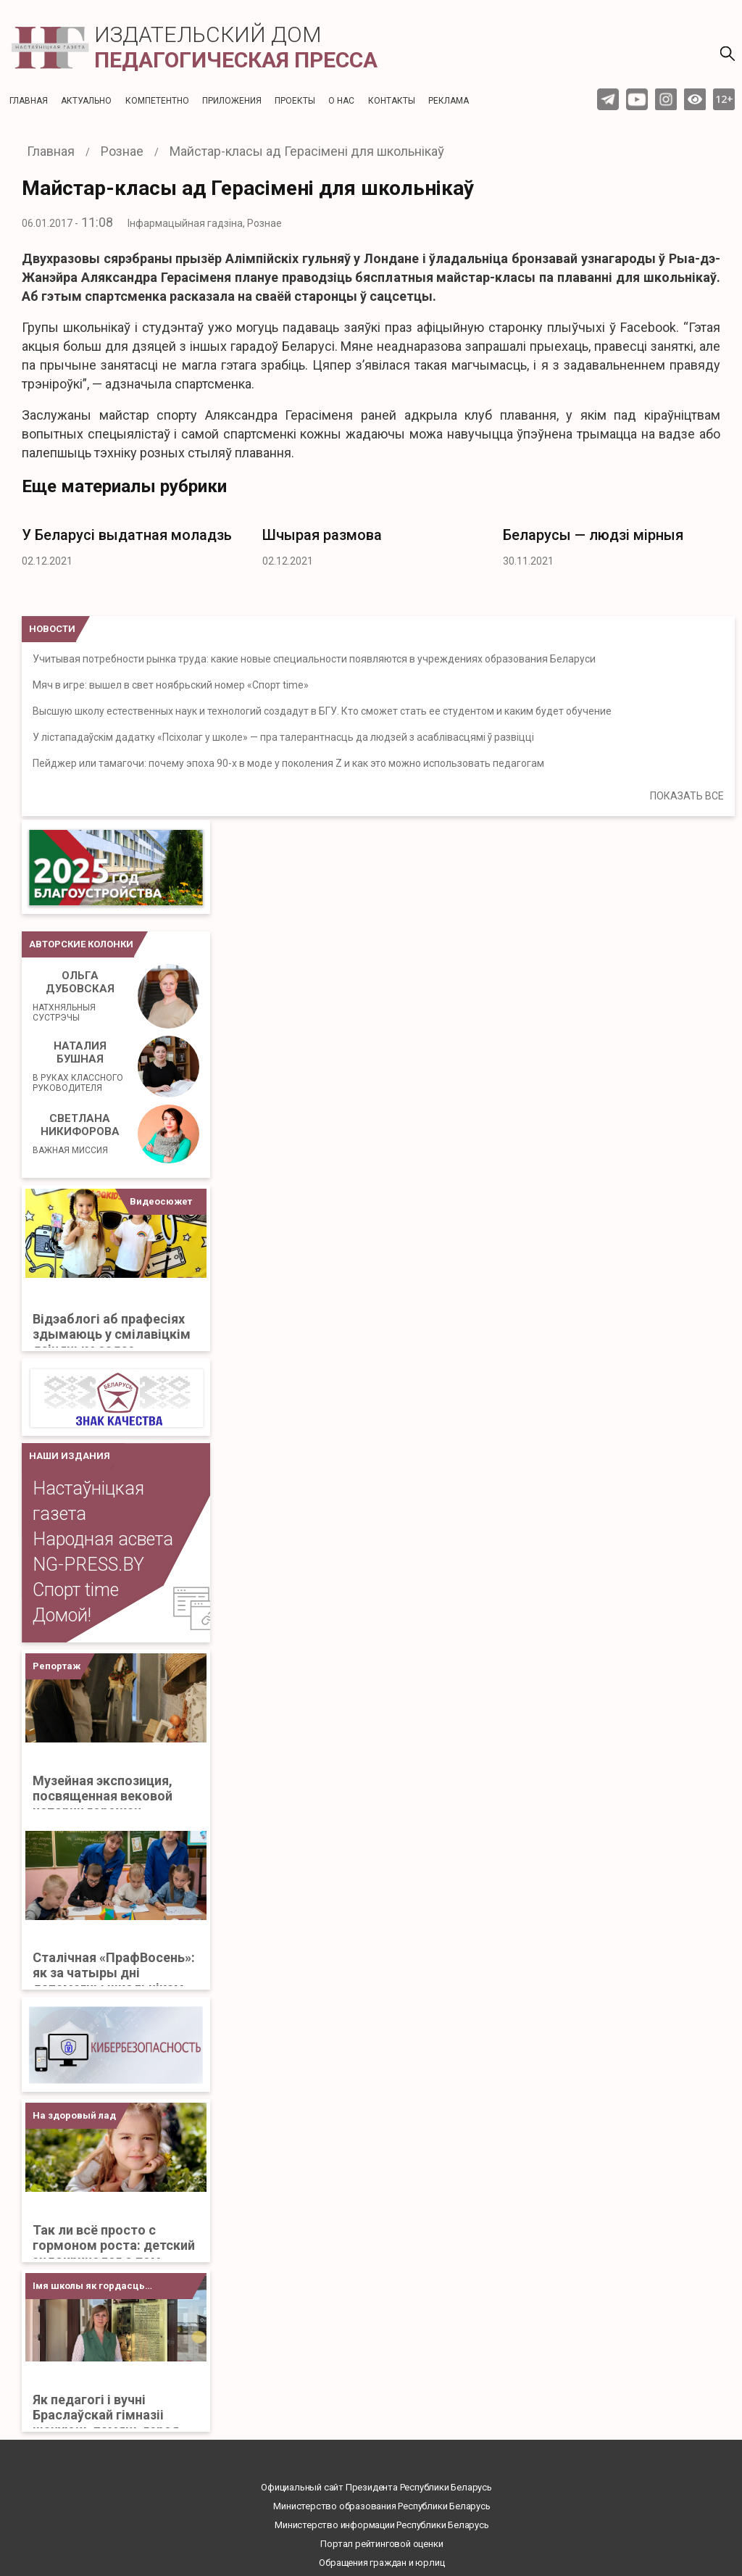 This screenshot has height=2576, width=742. What do you see at coordinates (322, 711) in the screenshot?
I see `Высшую школу естественных наук и технологий создадут в БГУ. Кто сможет стать ее студентом и каким будет обучение` at bounding box center [322, 711].